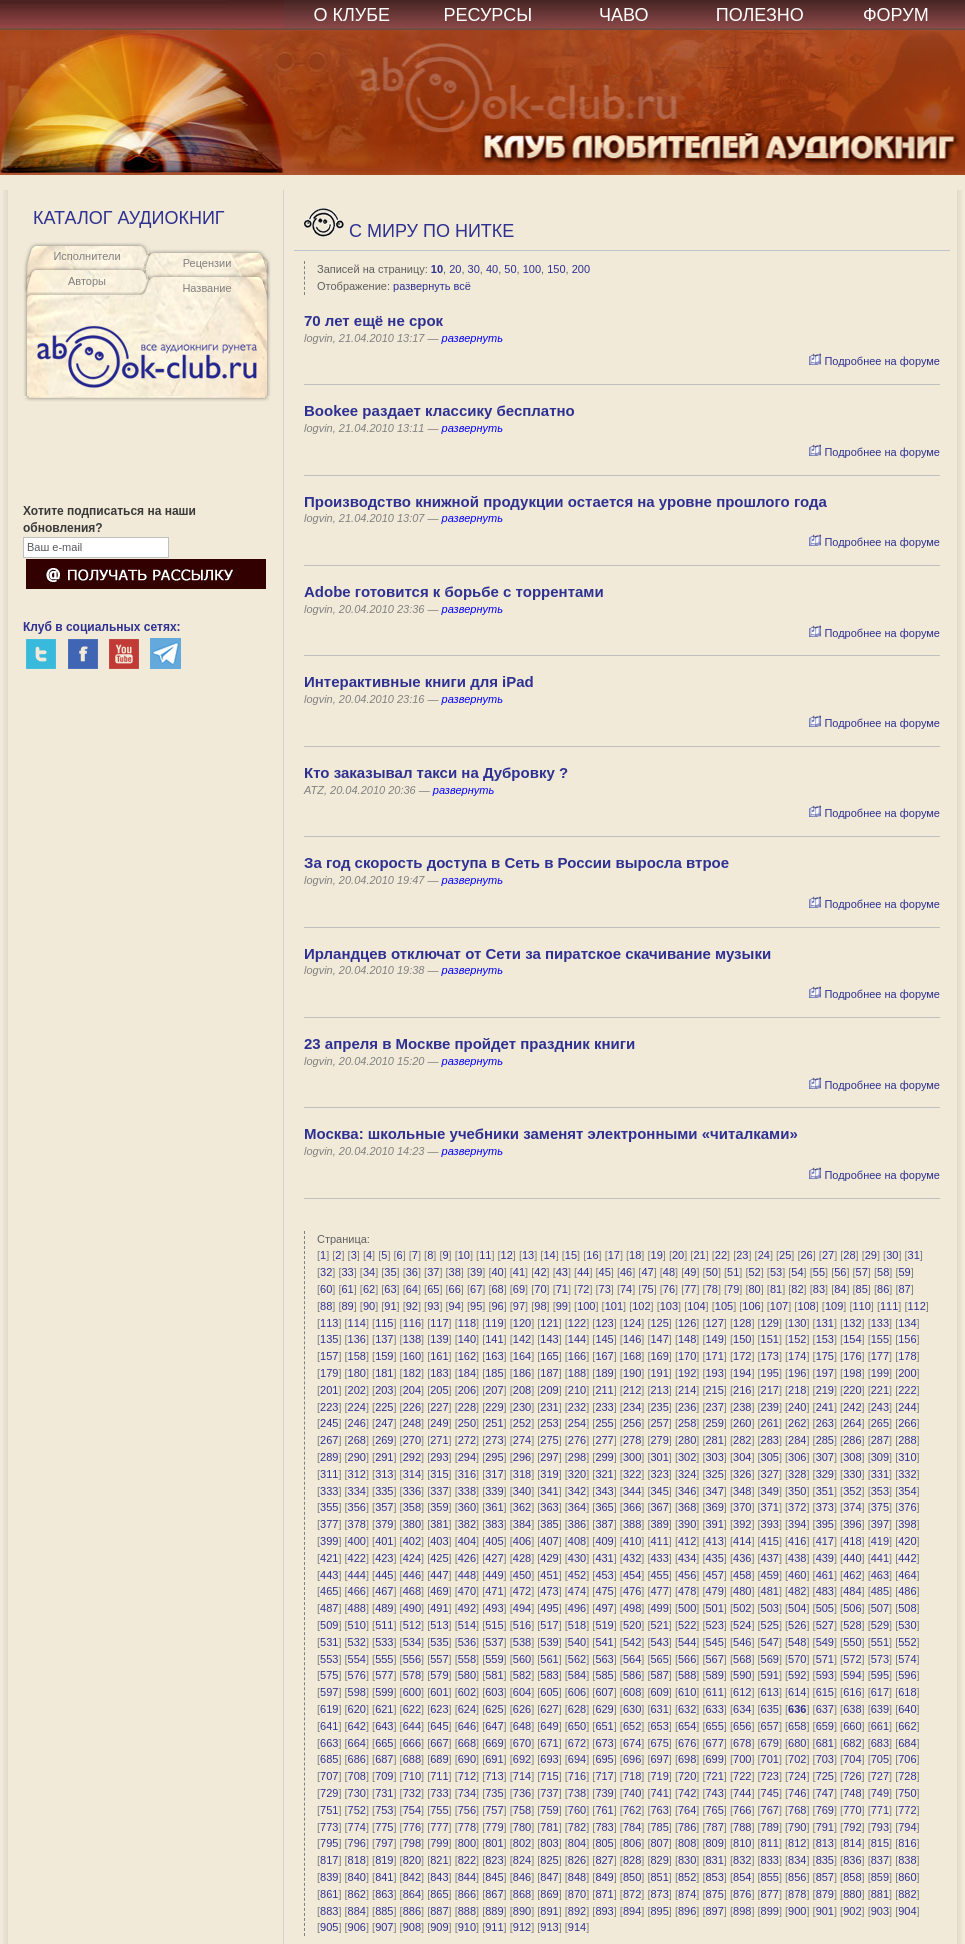 The height and width of the screenshot is (1944, 965). Describe the element at coordinates (412, 1692) in the screenshot. I see `600` at that location.